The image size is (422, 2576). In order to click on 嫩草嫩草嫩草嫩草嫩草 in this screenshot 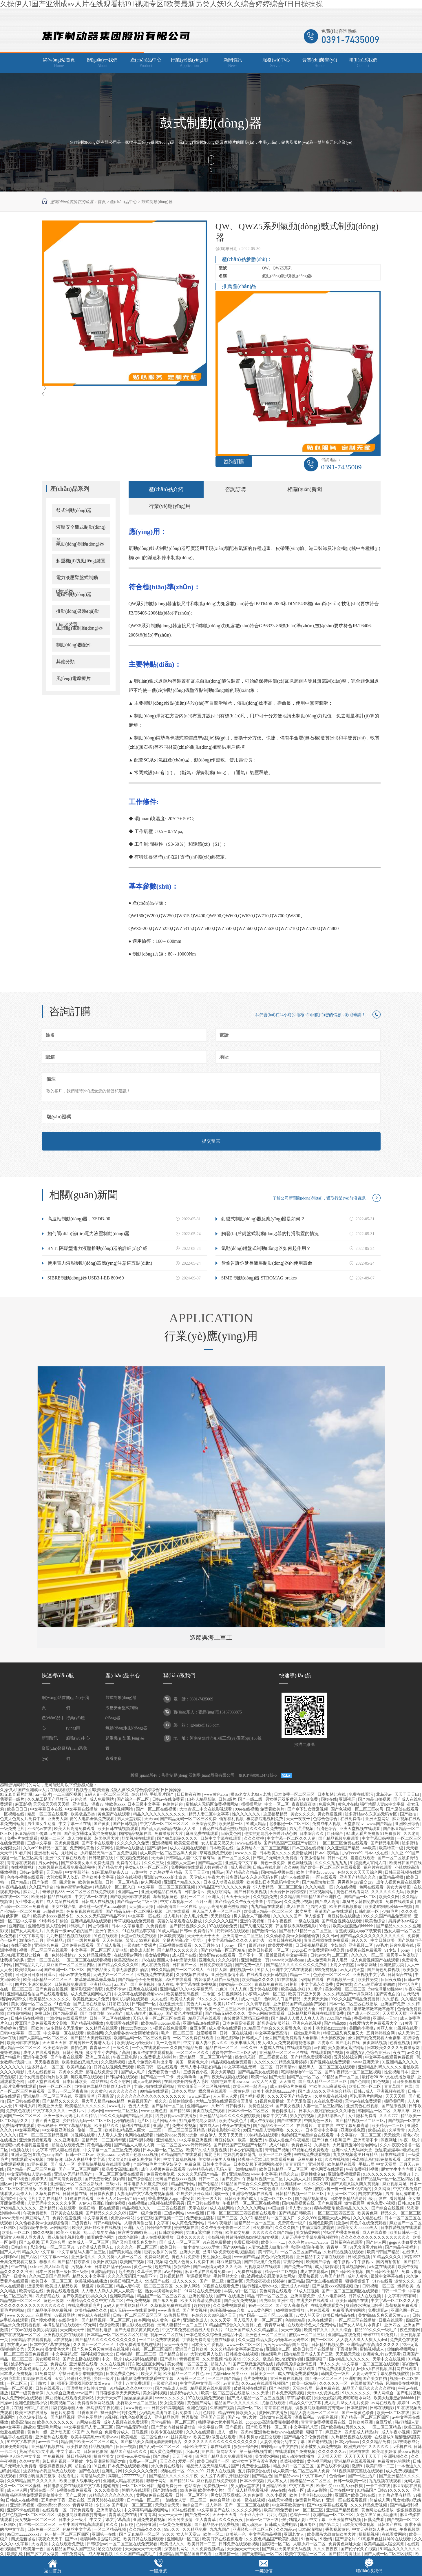, I will do `click(95, 1979)`.